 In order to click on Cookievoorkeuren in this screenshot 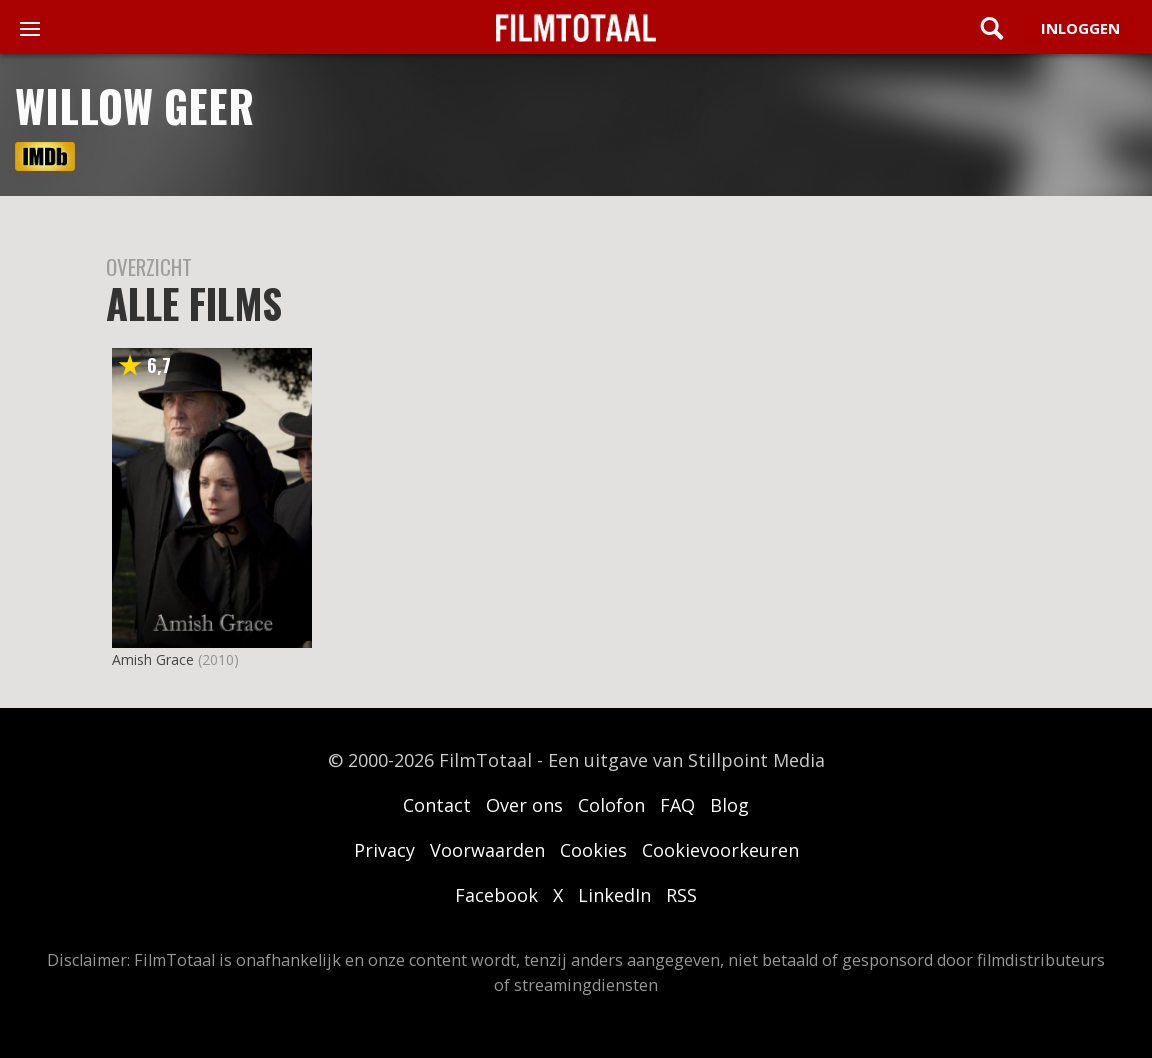, I will do `click(720, 850)`.